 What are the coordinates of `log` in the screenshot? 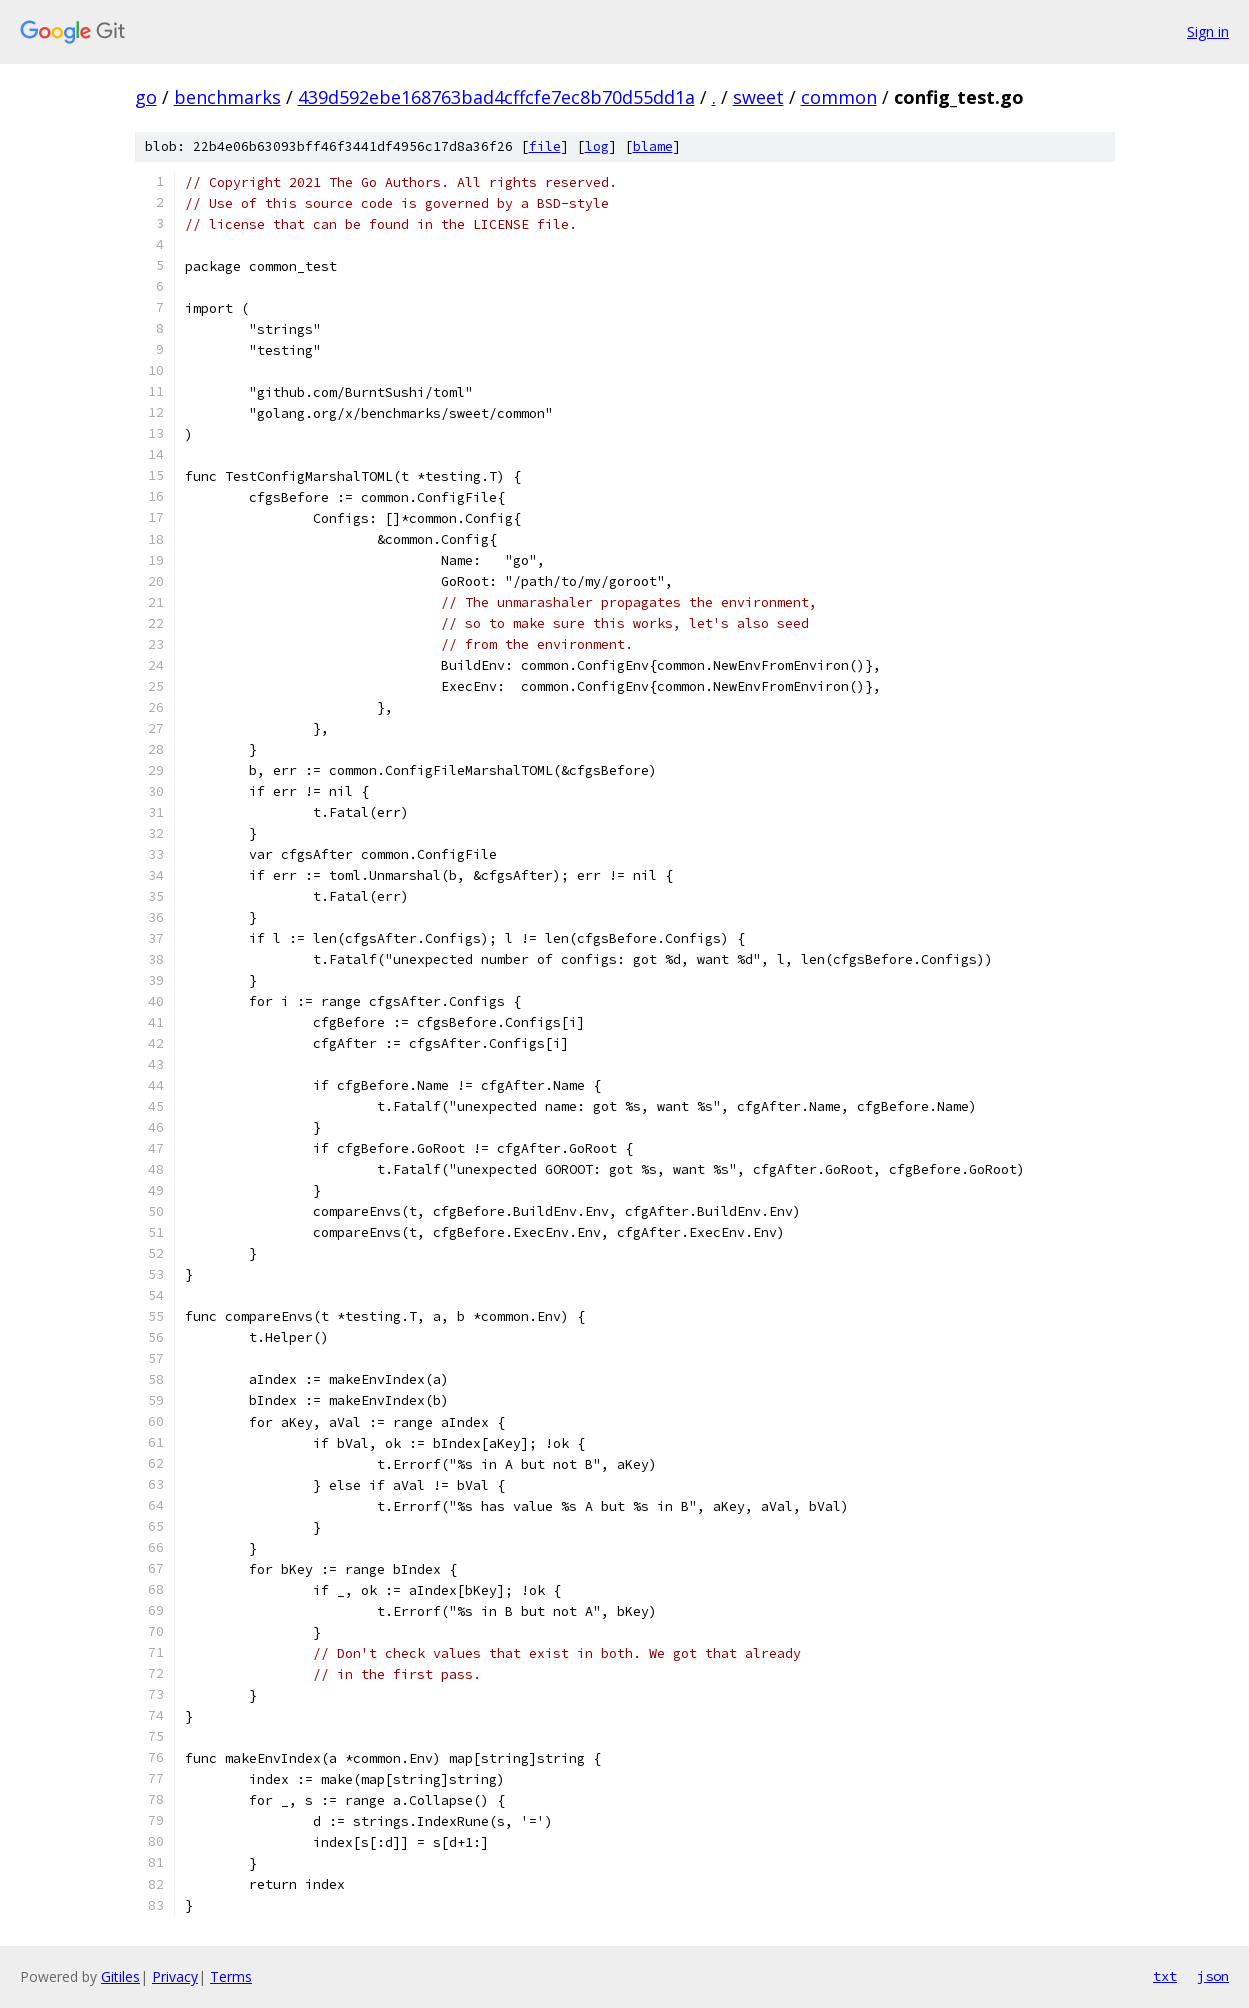 It's located at (597, 146).